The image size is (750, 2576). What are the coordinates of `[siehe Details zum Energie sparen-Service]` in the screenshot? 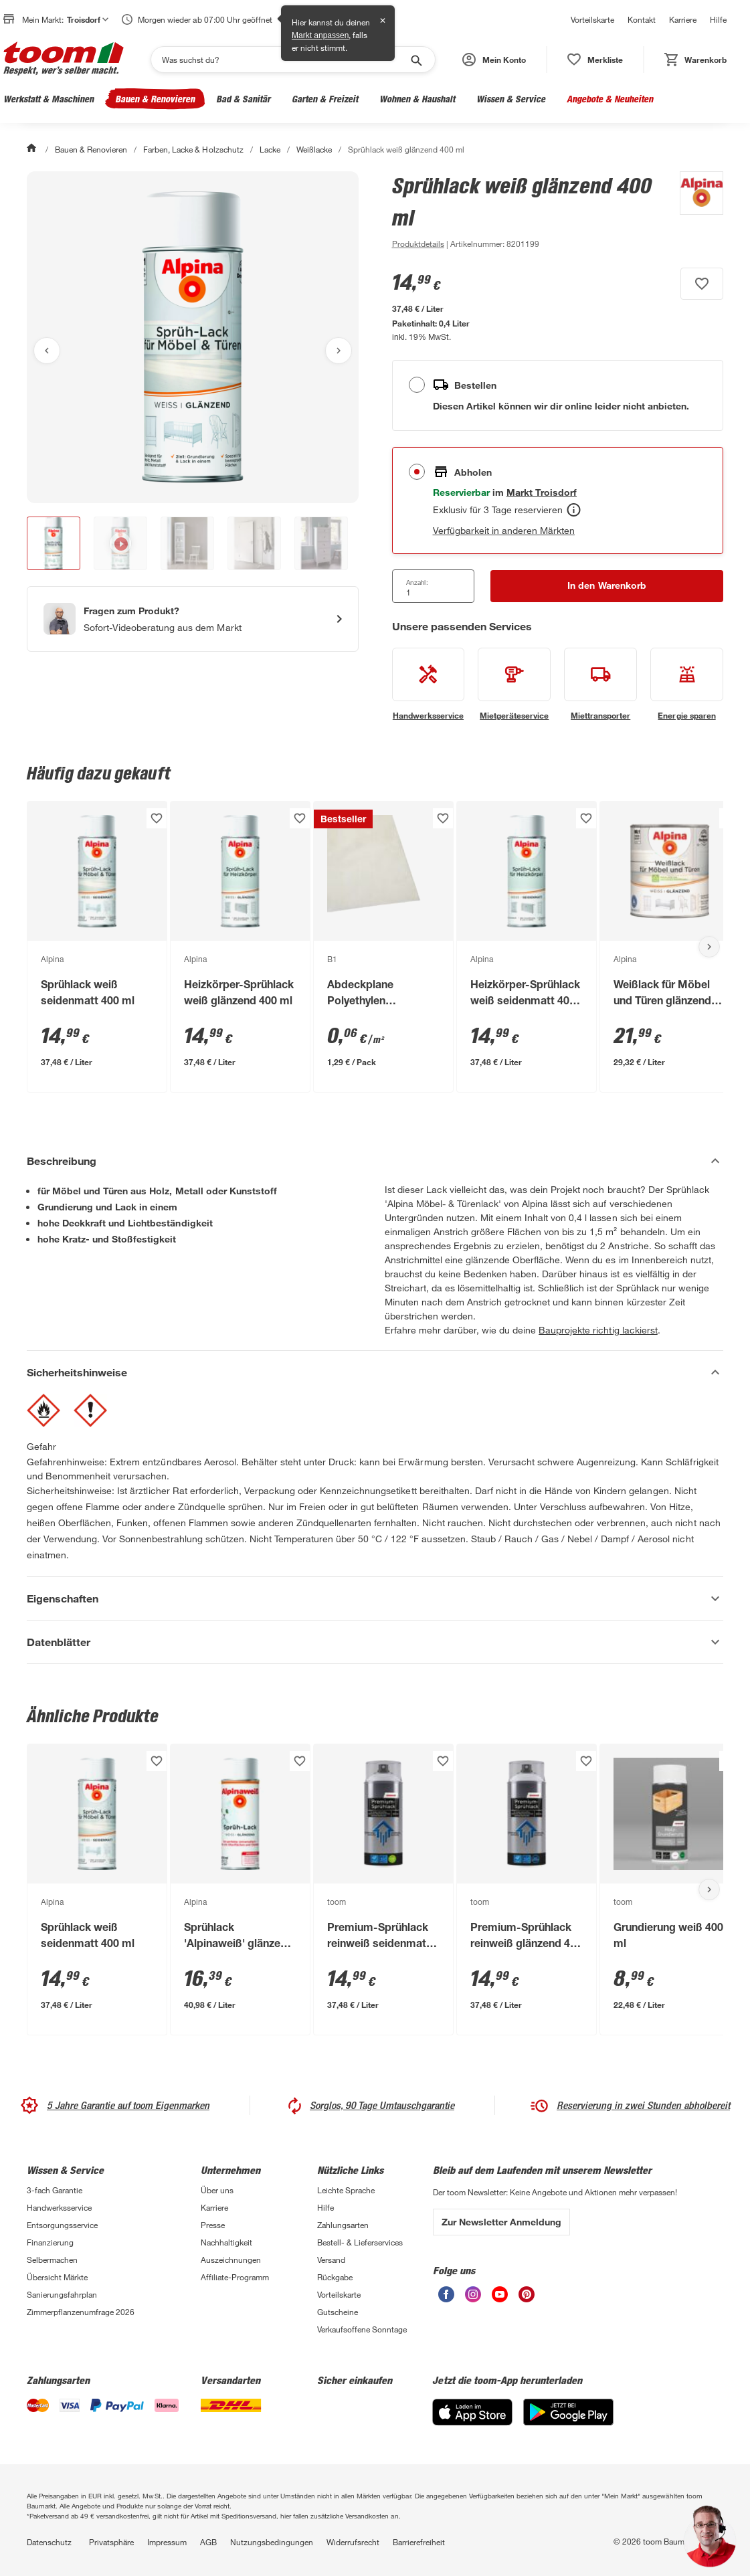 It's located at (686, 684).